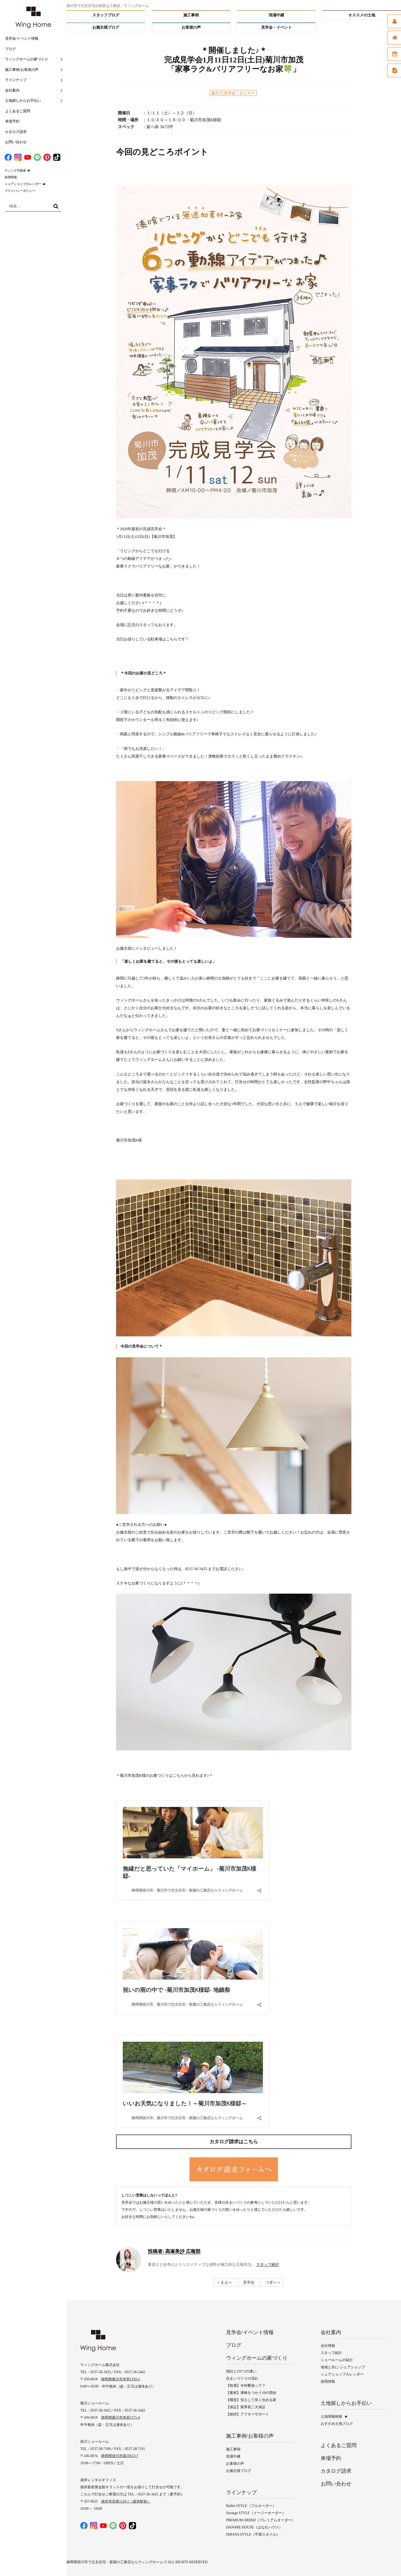 Image resolution: width=401 pixels, height=2576 pixels. What do you see at coordinates (361, 15) in the screenshot?
I see `オススメの土地` at bounding box center [361, 15].